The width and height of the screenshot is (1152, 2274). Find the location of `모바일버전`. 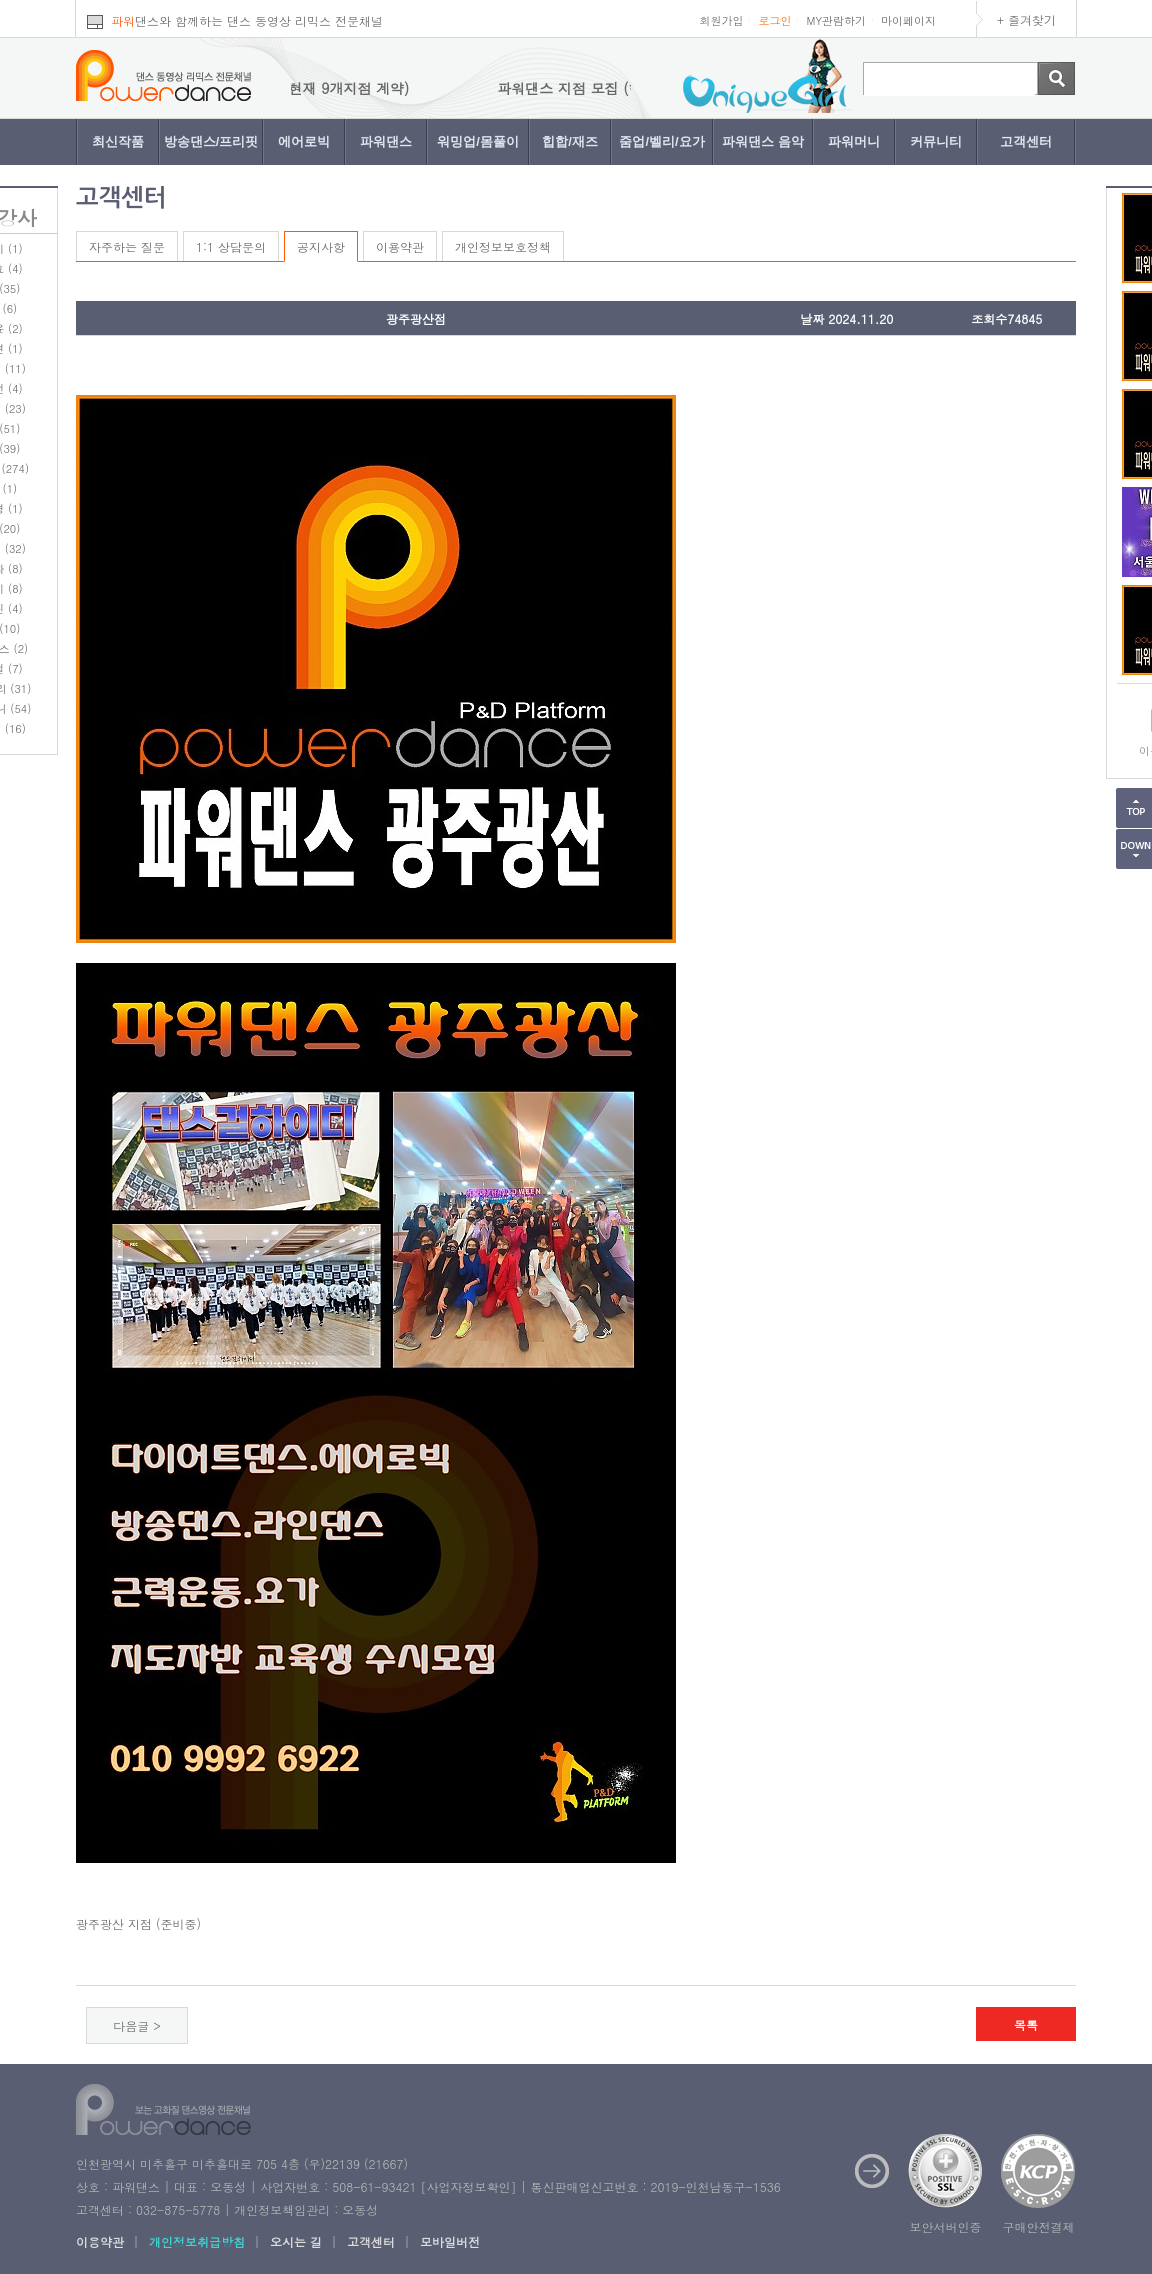

모바일버전 is located at coordinates (450, 2241).